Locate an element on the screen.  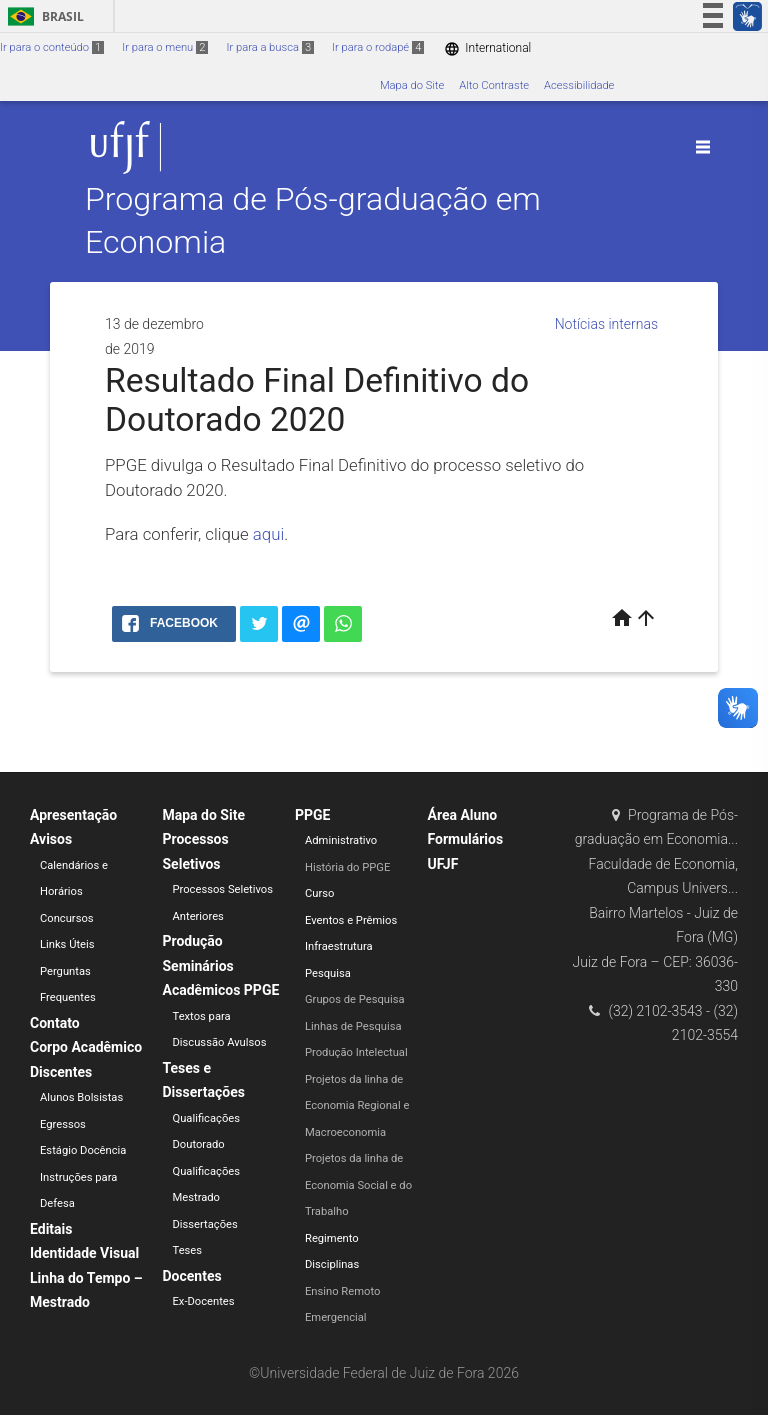
Egressos is located at coordinates (63, 1124).